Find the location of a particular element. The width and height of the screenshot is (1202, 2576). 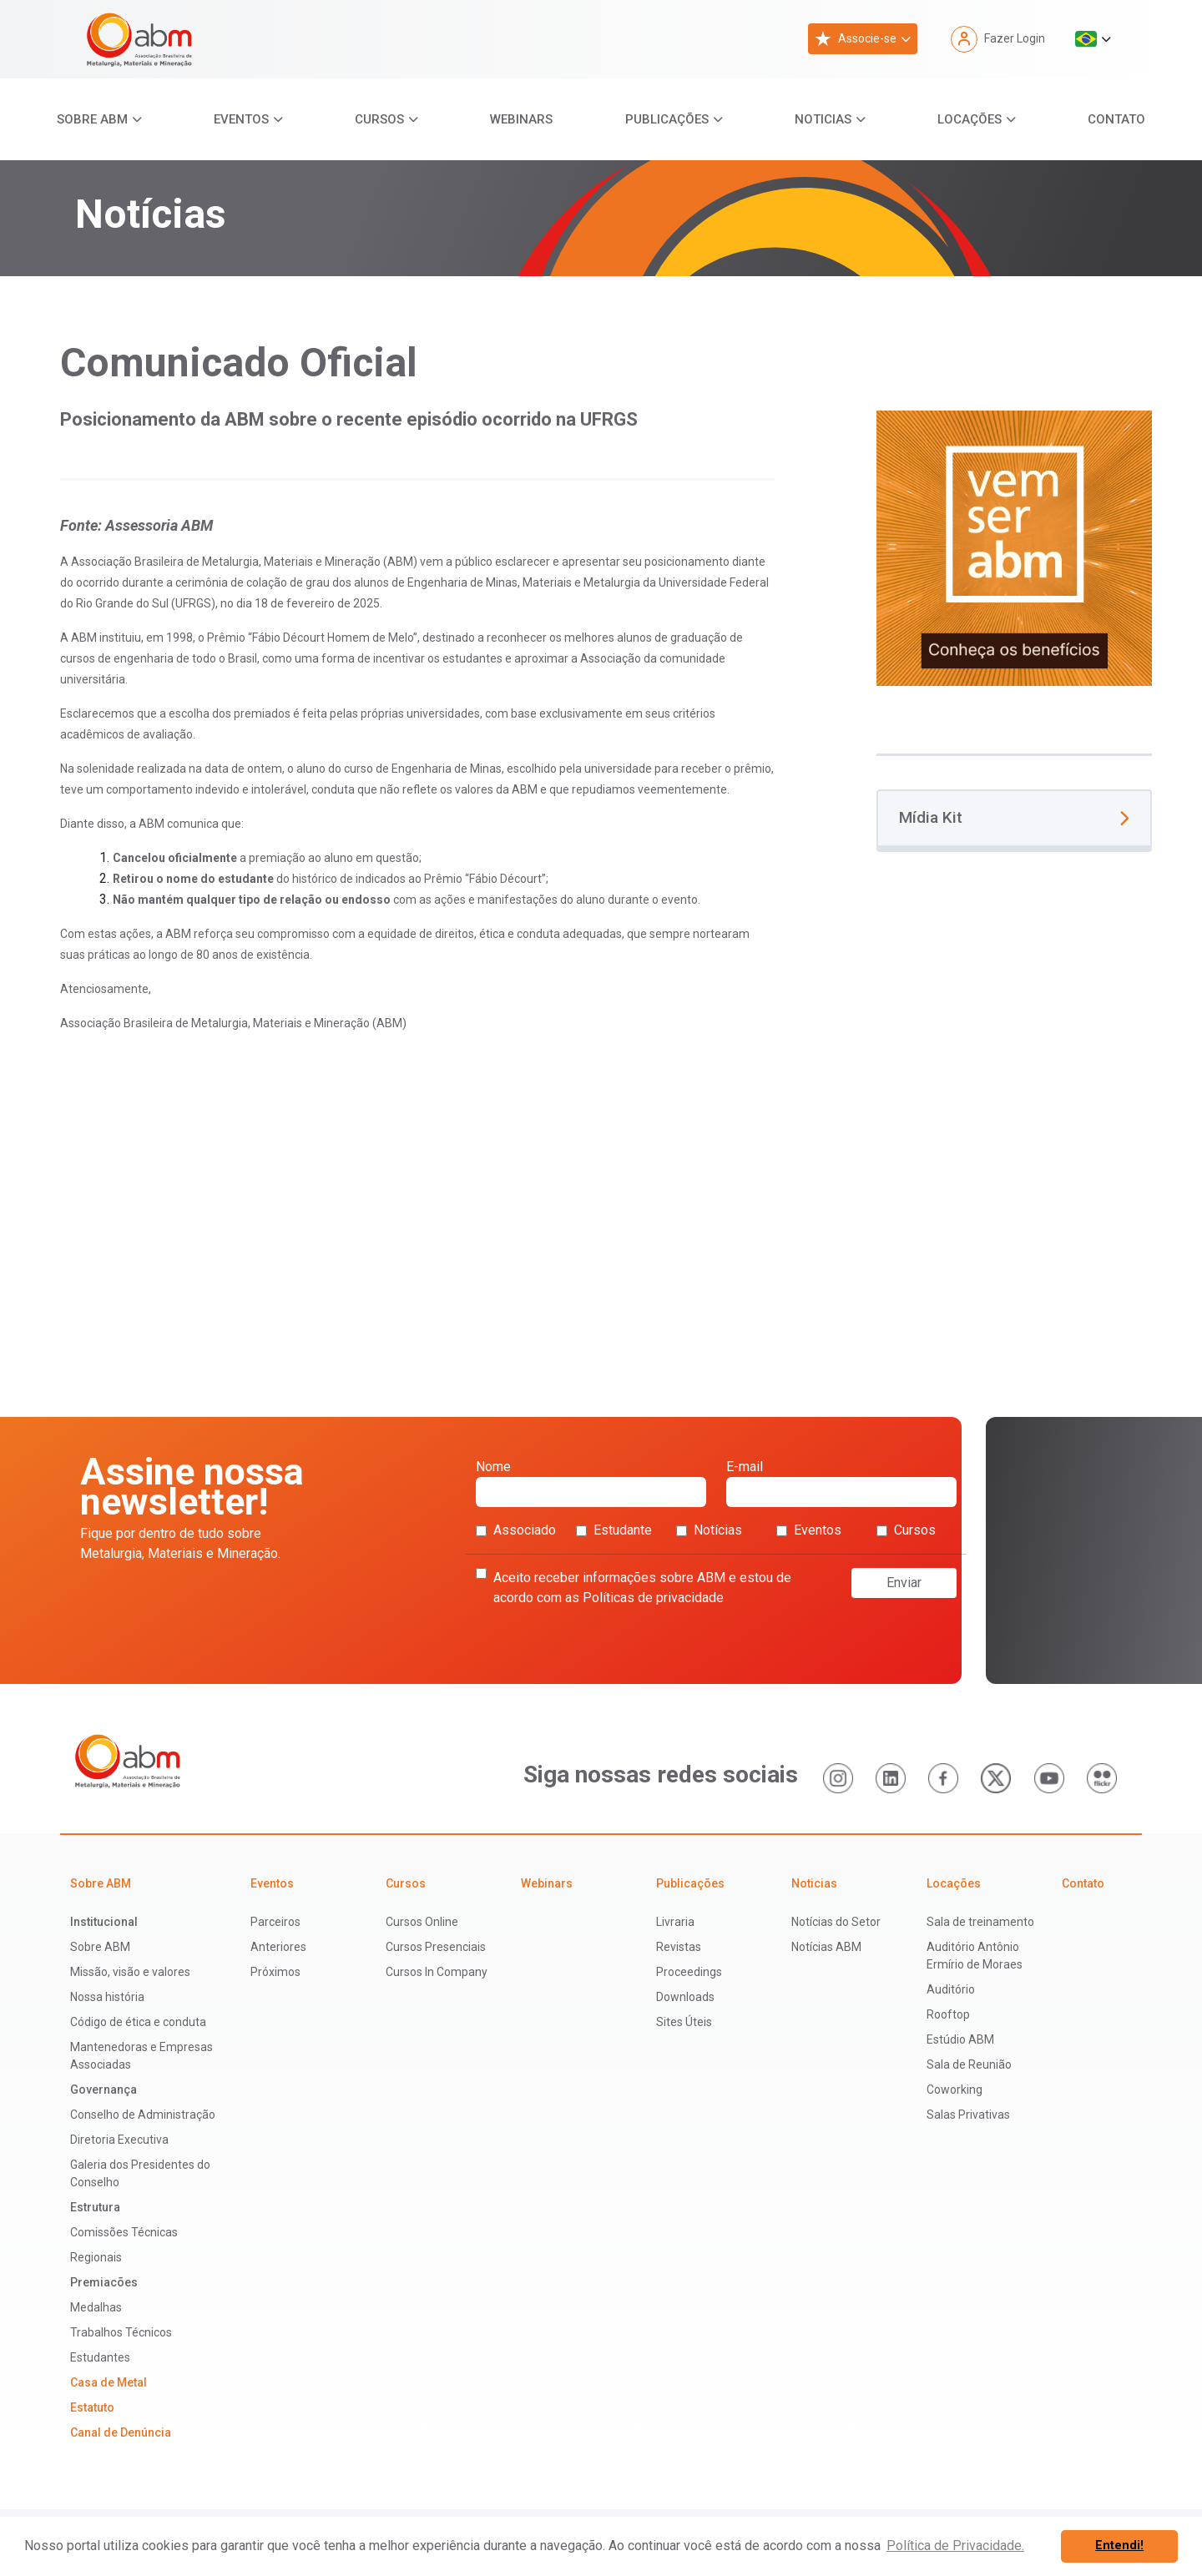

Notícias is located at coordinates (709, 1530).